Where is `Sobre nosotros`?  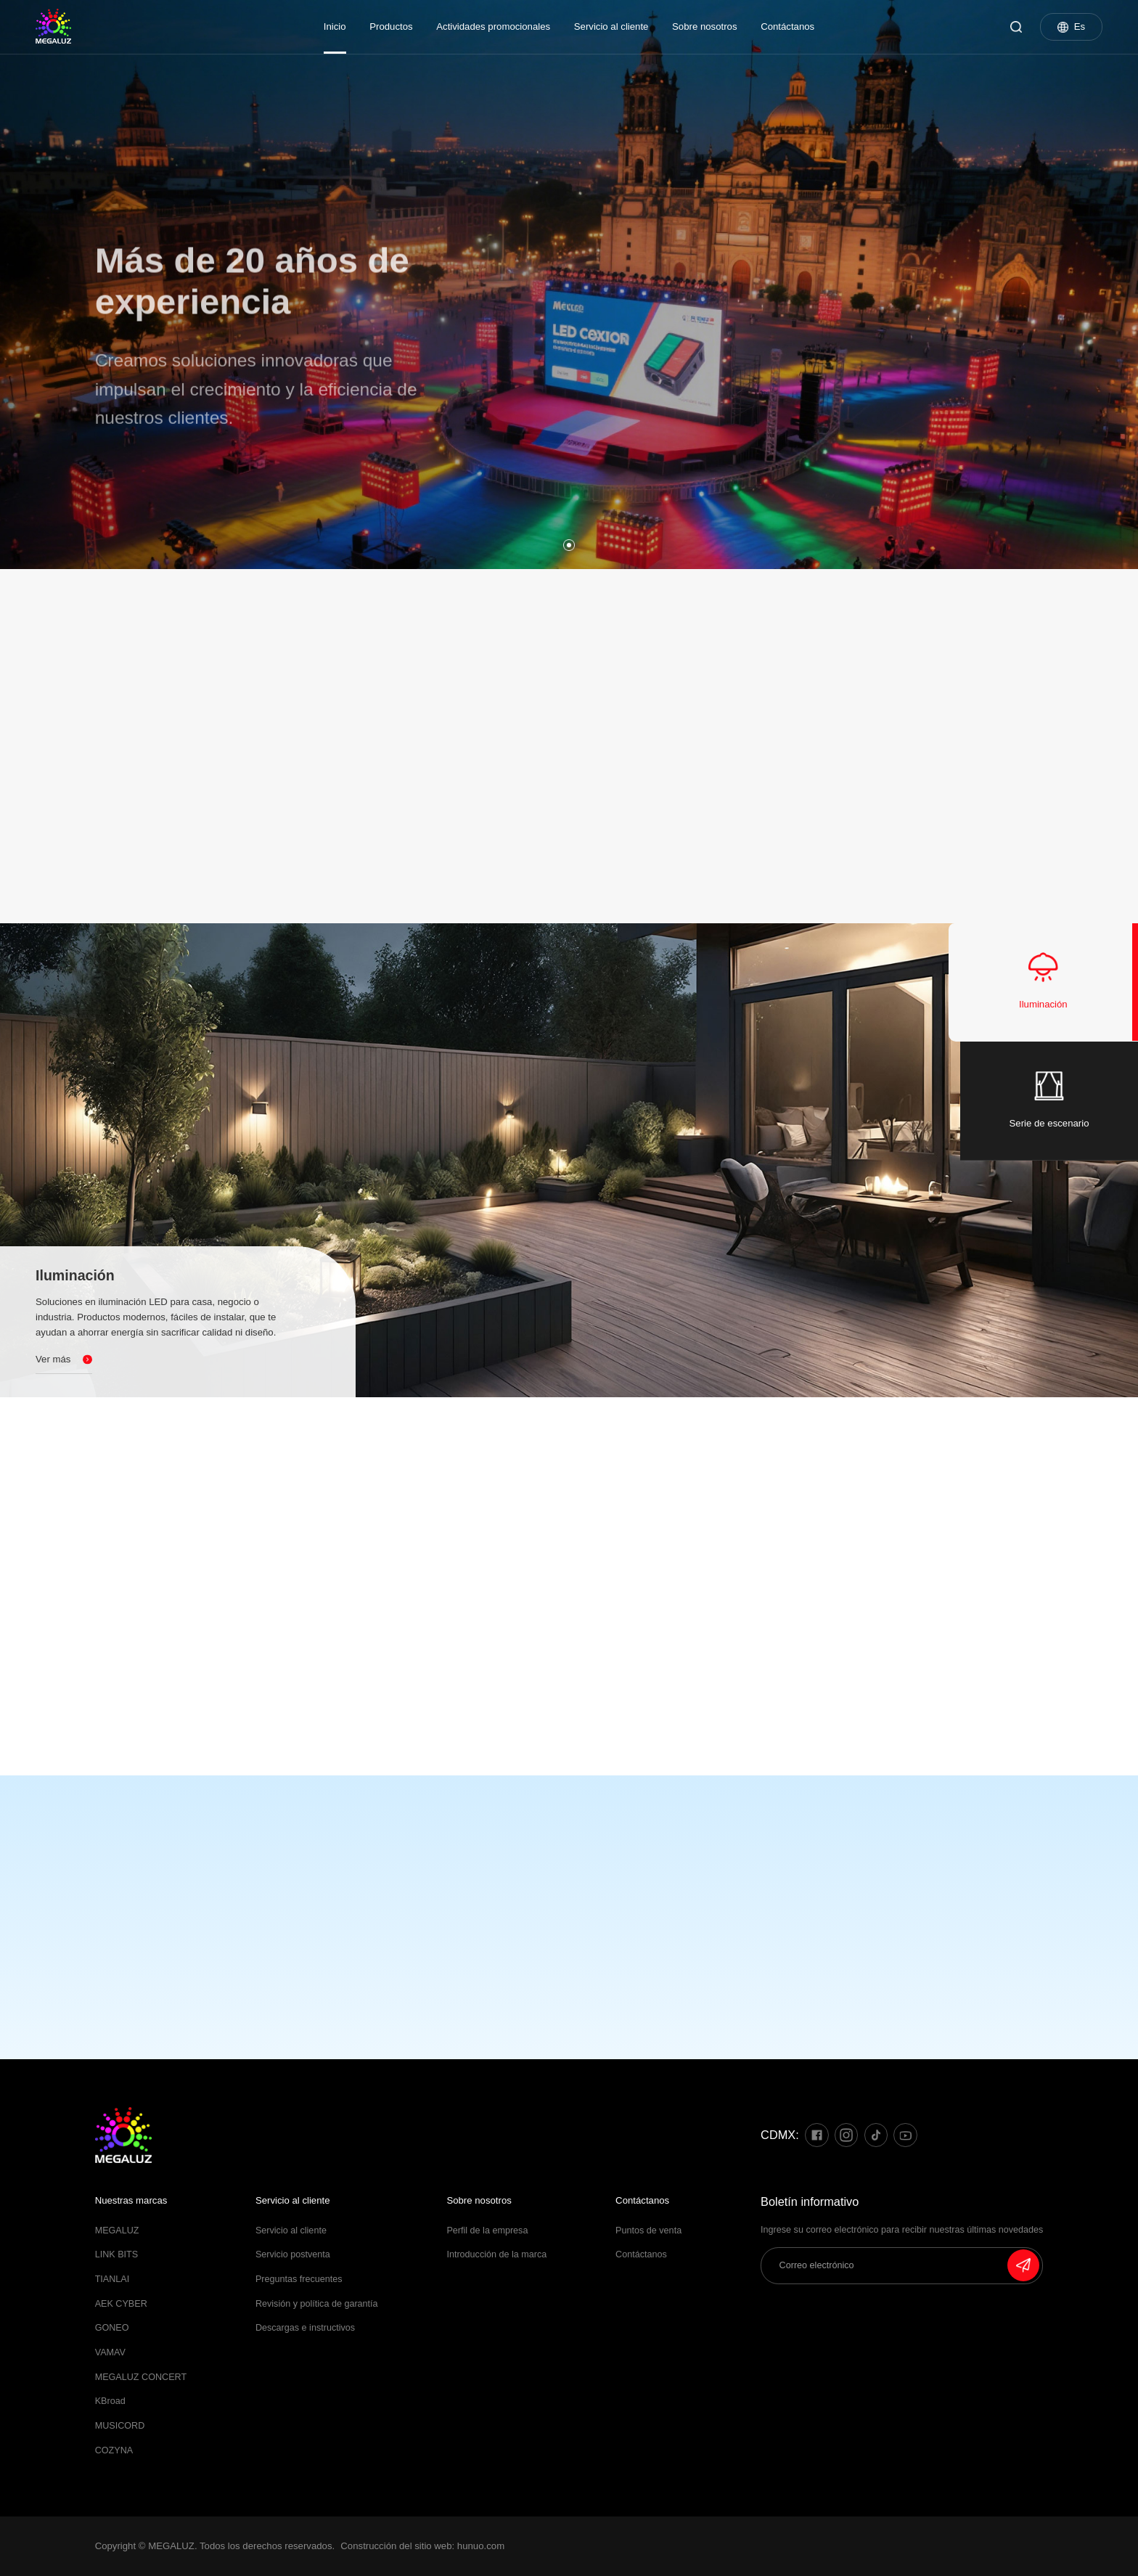 Sobre nosotros is located at coordinates (704, 26).